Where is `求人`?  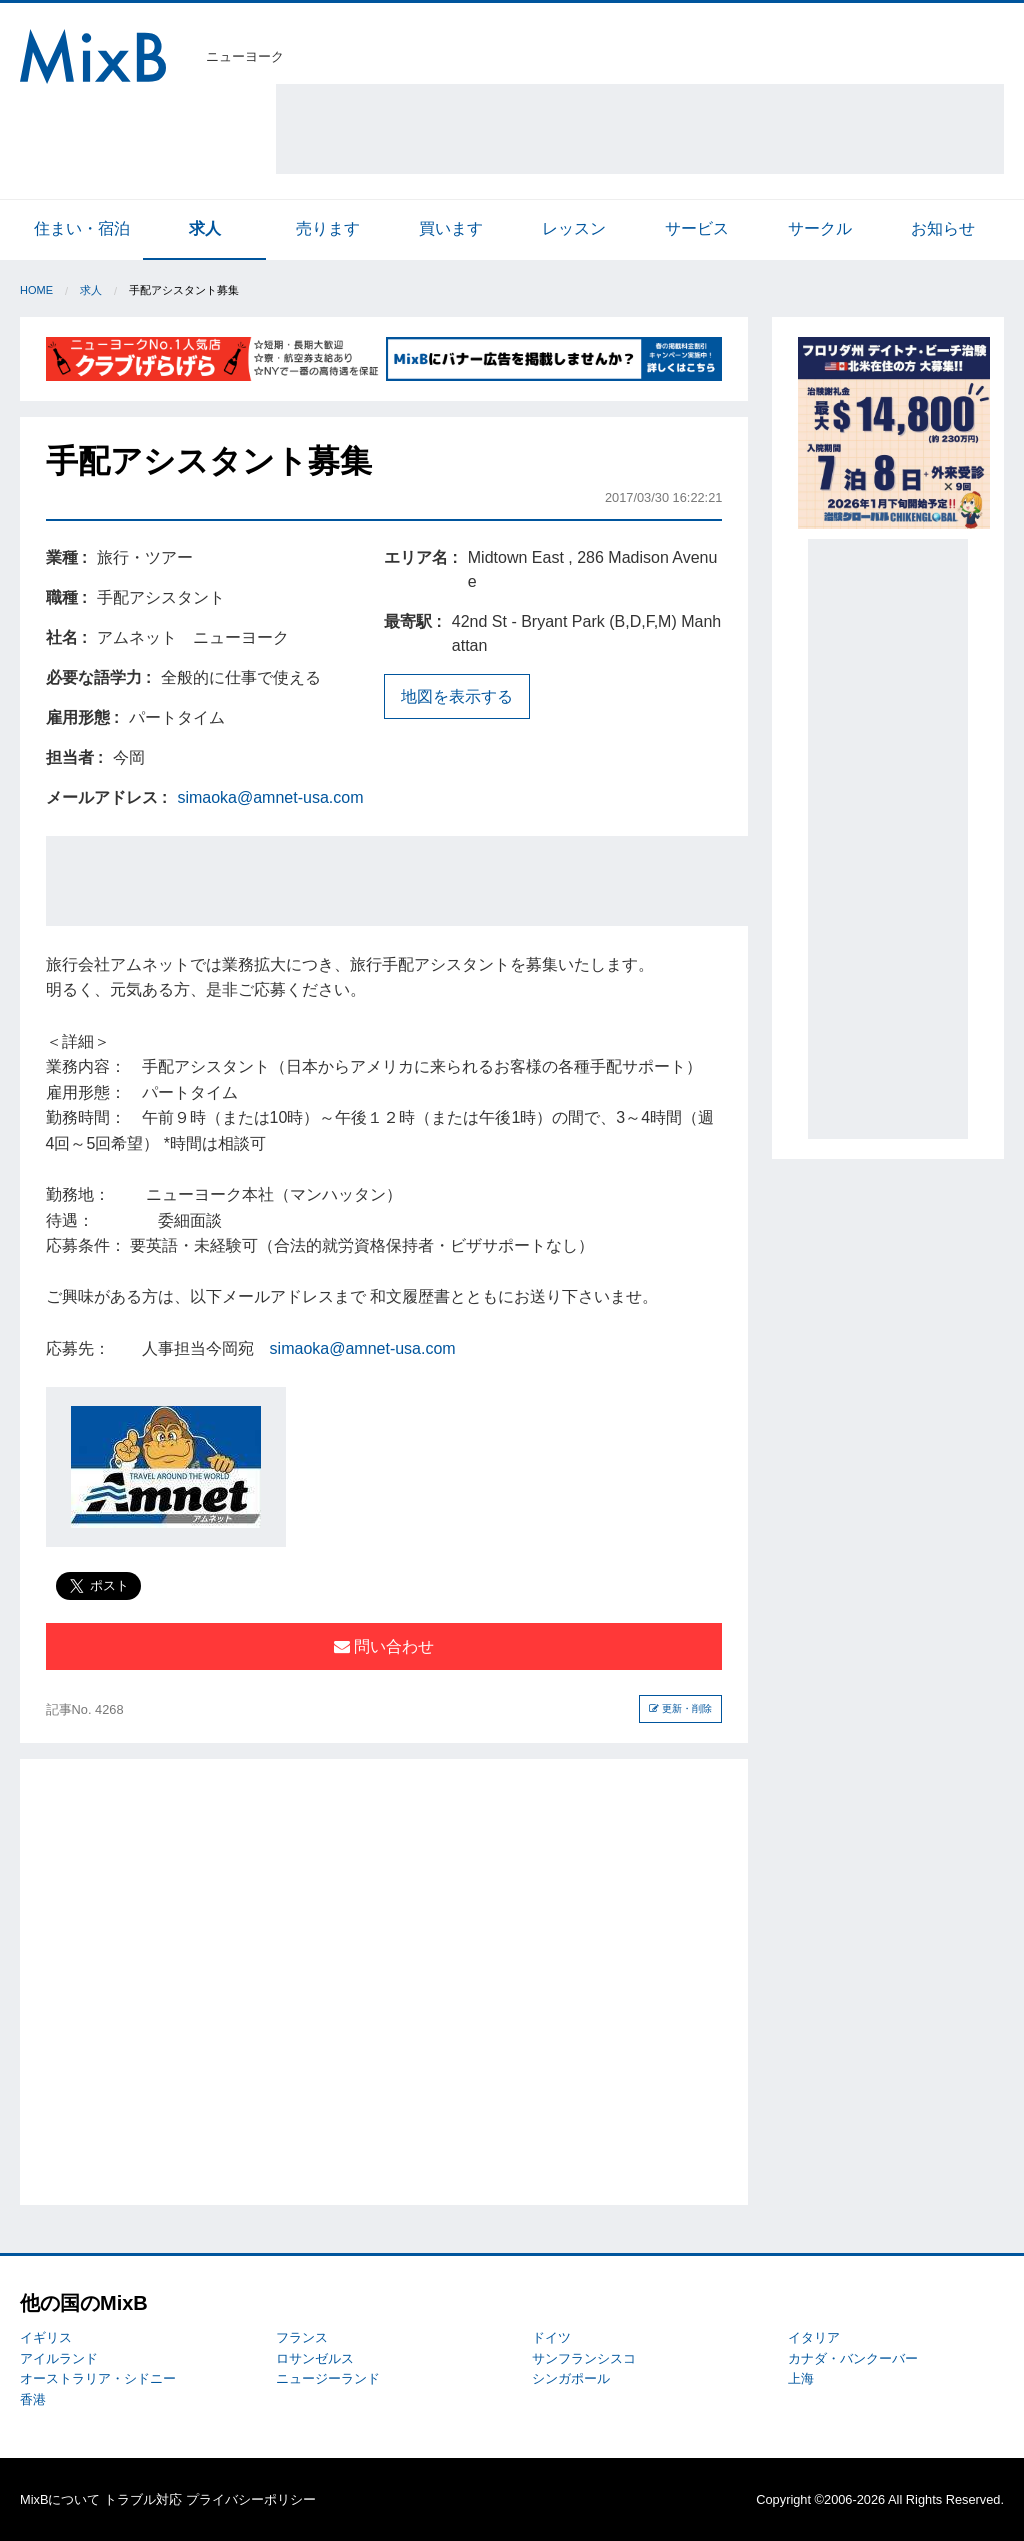
求人 is located at coordinates (205, 228).